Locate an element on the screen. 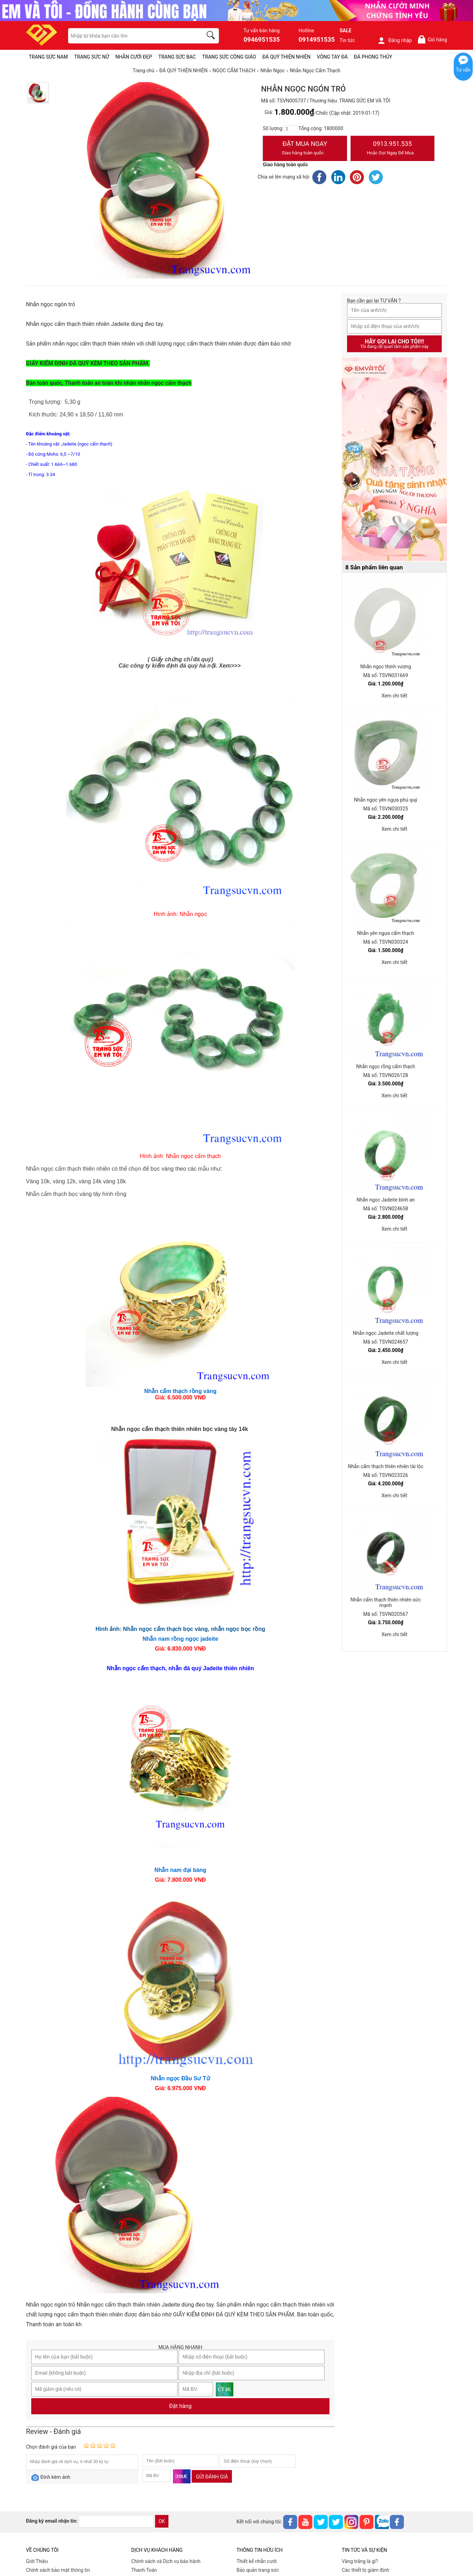 The height and width of the screenshot is (2576, 473). Thanh Toán is located at coordinates (144, 2570).